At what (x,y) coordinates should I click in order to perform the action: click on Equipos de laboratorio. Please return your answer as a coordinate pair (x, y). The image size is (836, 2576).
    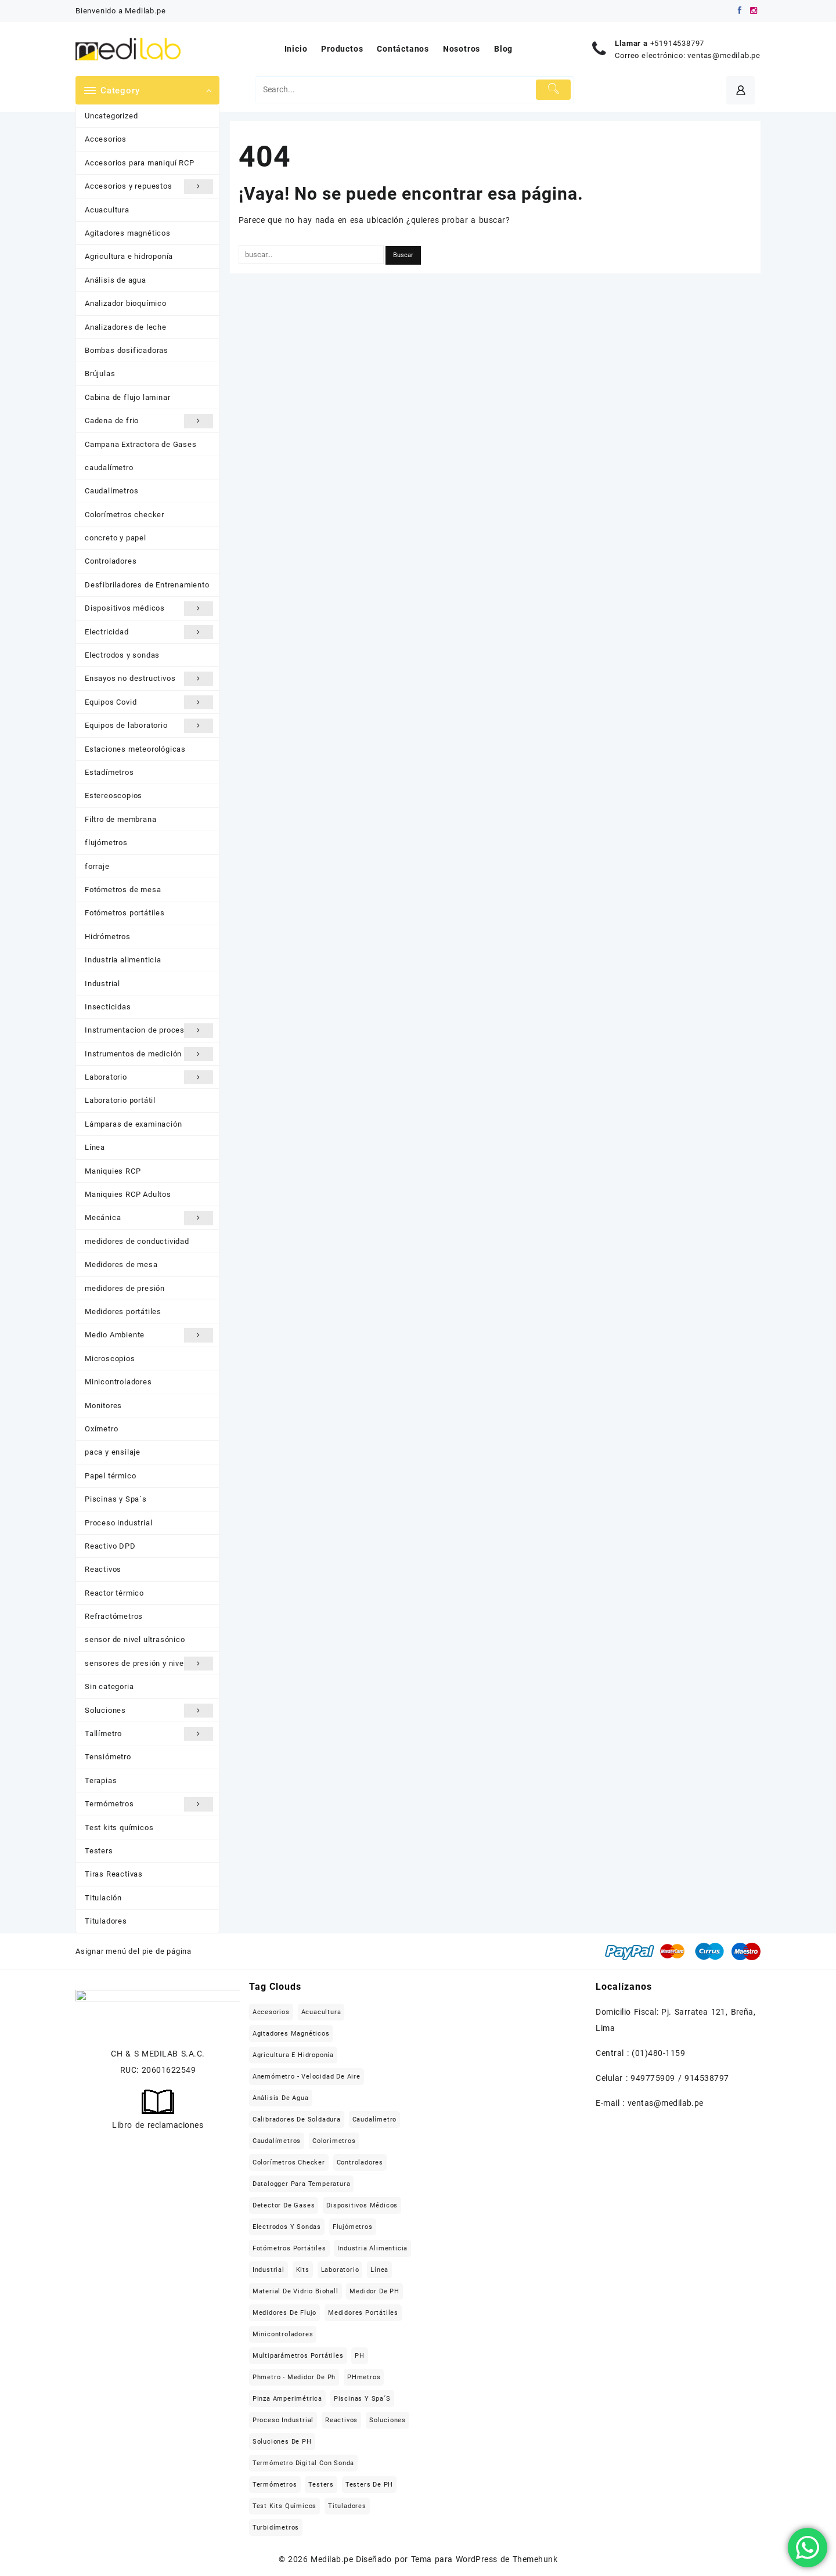
    Looking at the image, I should click on (149, 726).